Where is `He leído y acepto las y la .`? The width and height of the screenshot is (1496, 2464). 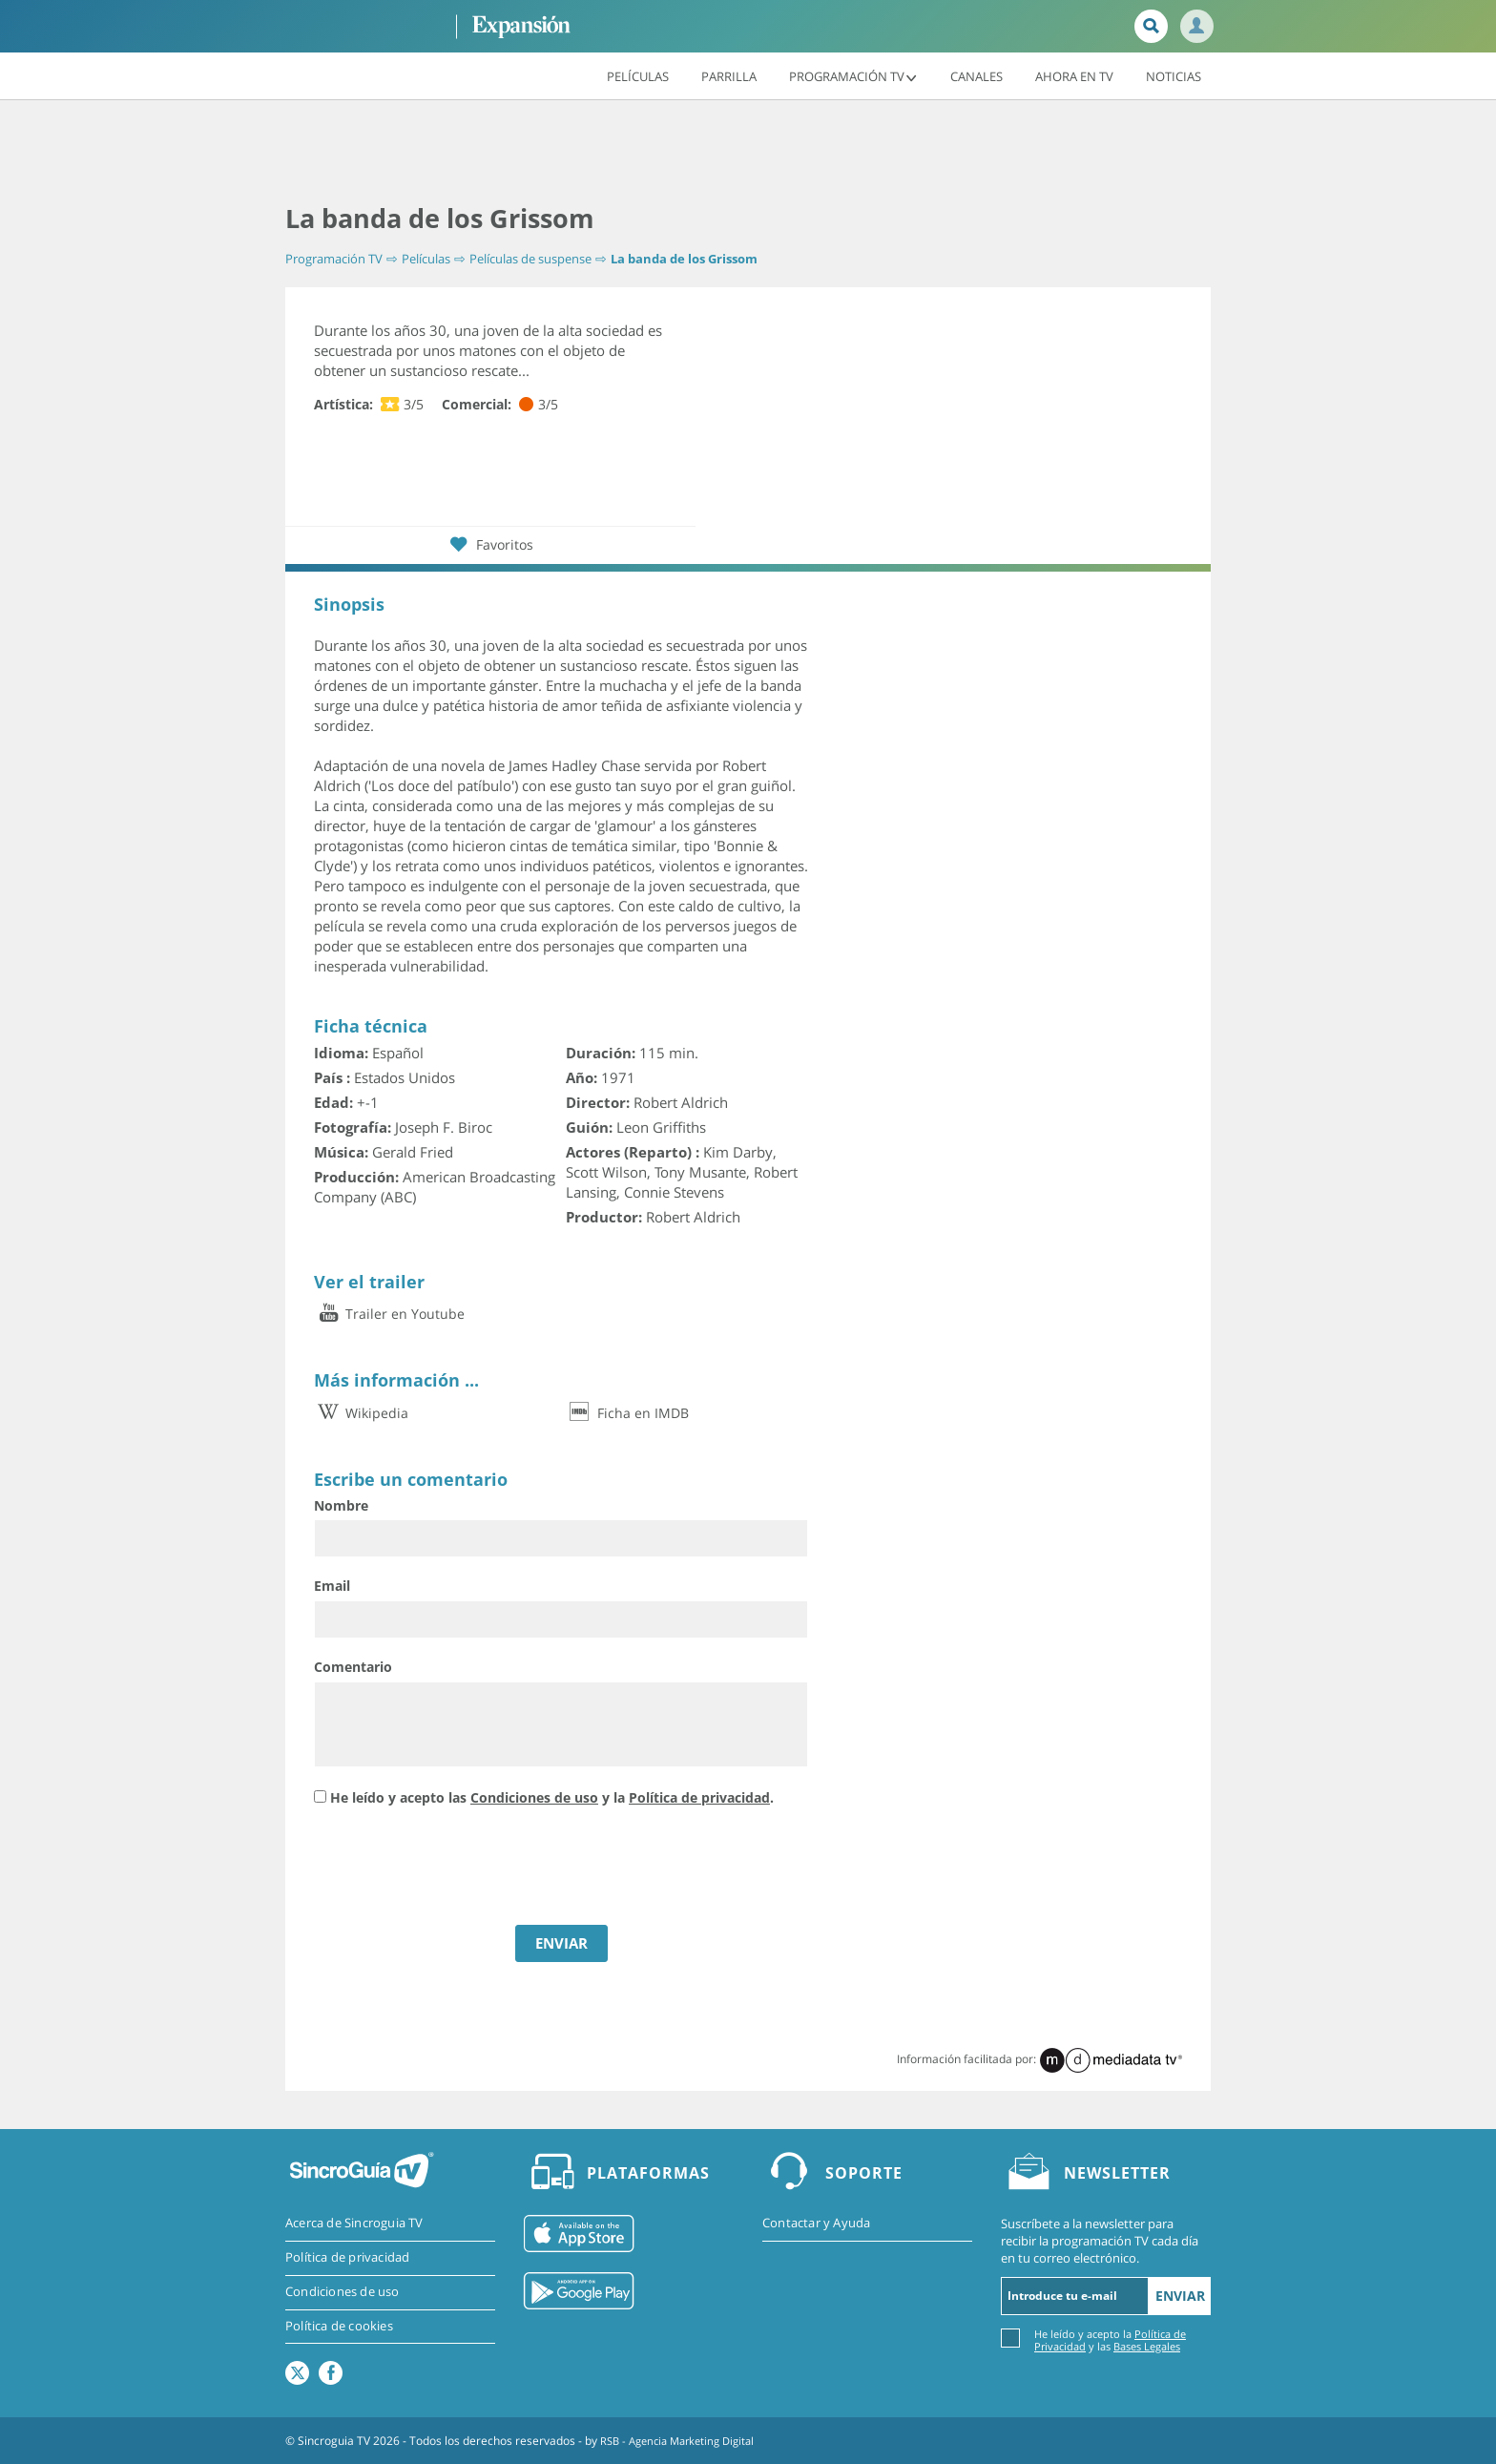 He leído y acepto las y la . is located at coordinates (552, 1797).